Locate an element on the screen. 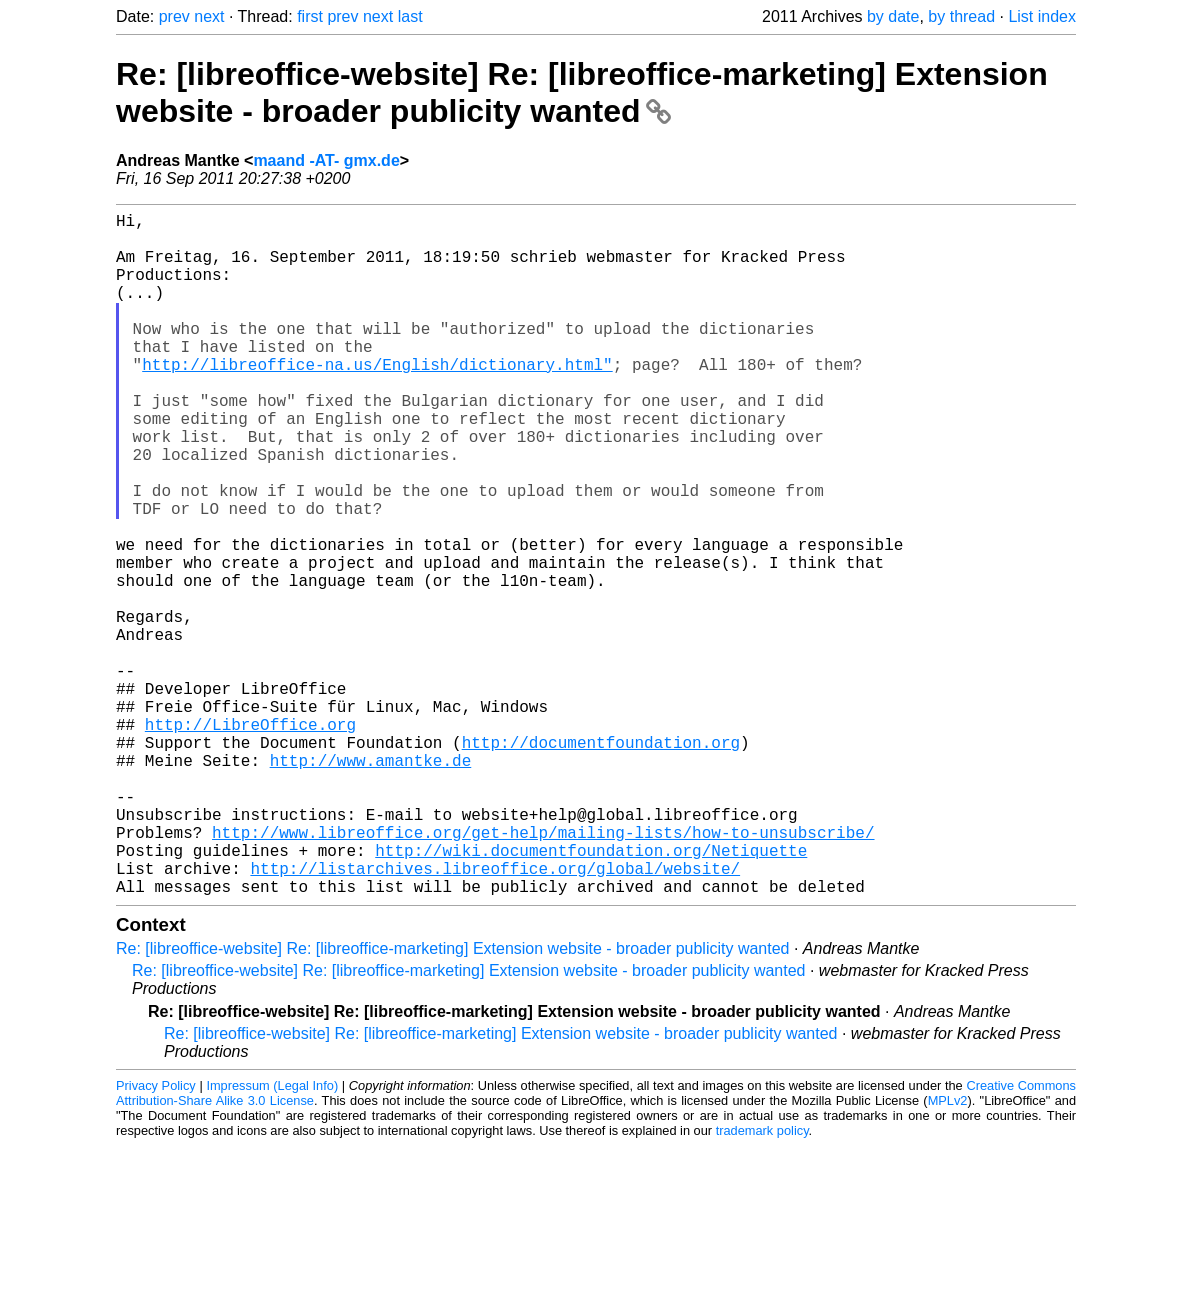  http://www.libreoffice.org/get-help/mailing-lists/how-to-unsubscribe/ is located at coordinates (543, 972).